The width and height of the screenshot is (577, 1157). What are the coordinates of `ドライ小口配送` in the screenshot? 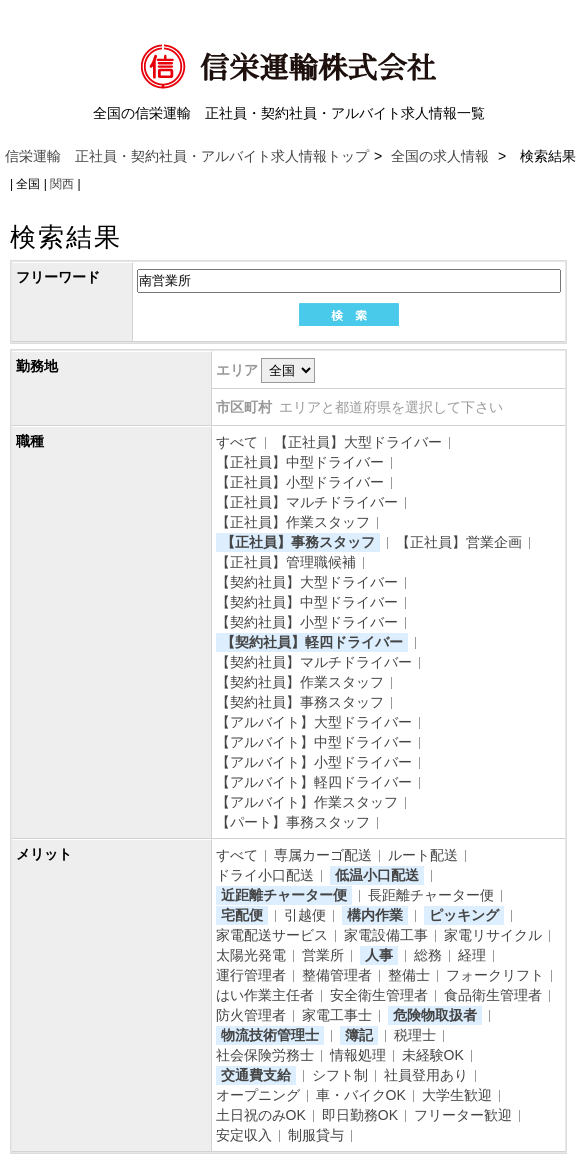 It's located at (265, 875).